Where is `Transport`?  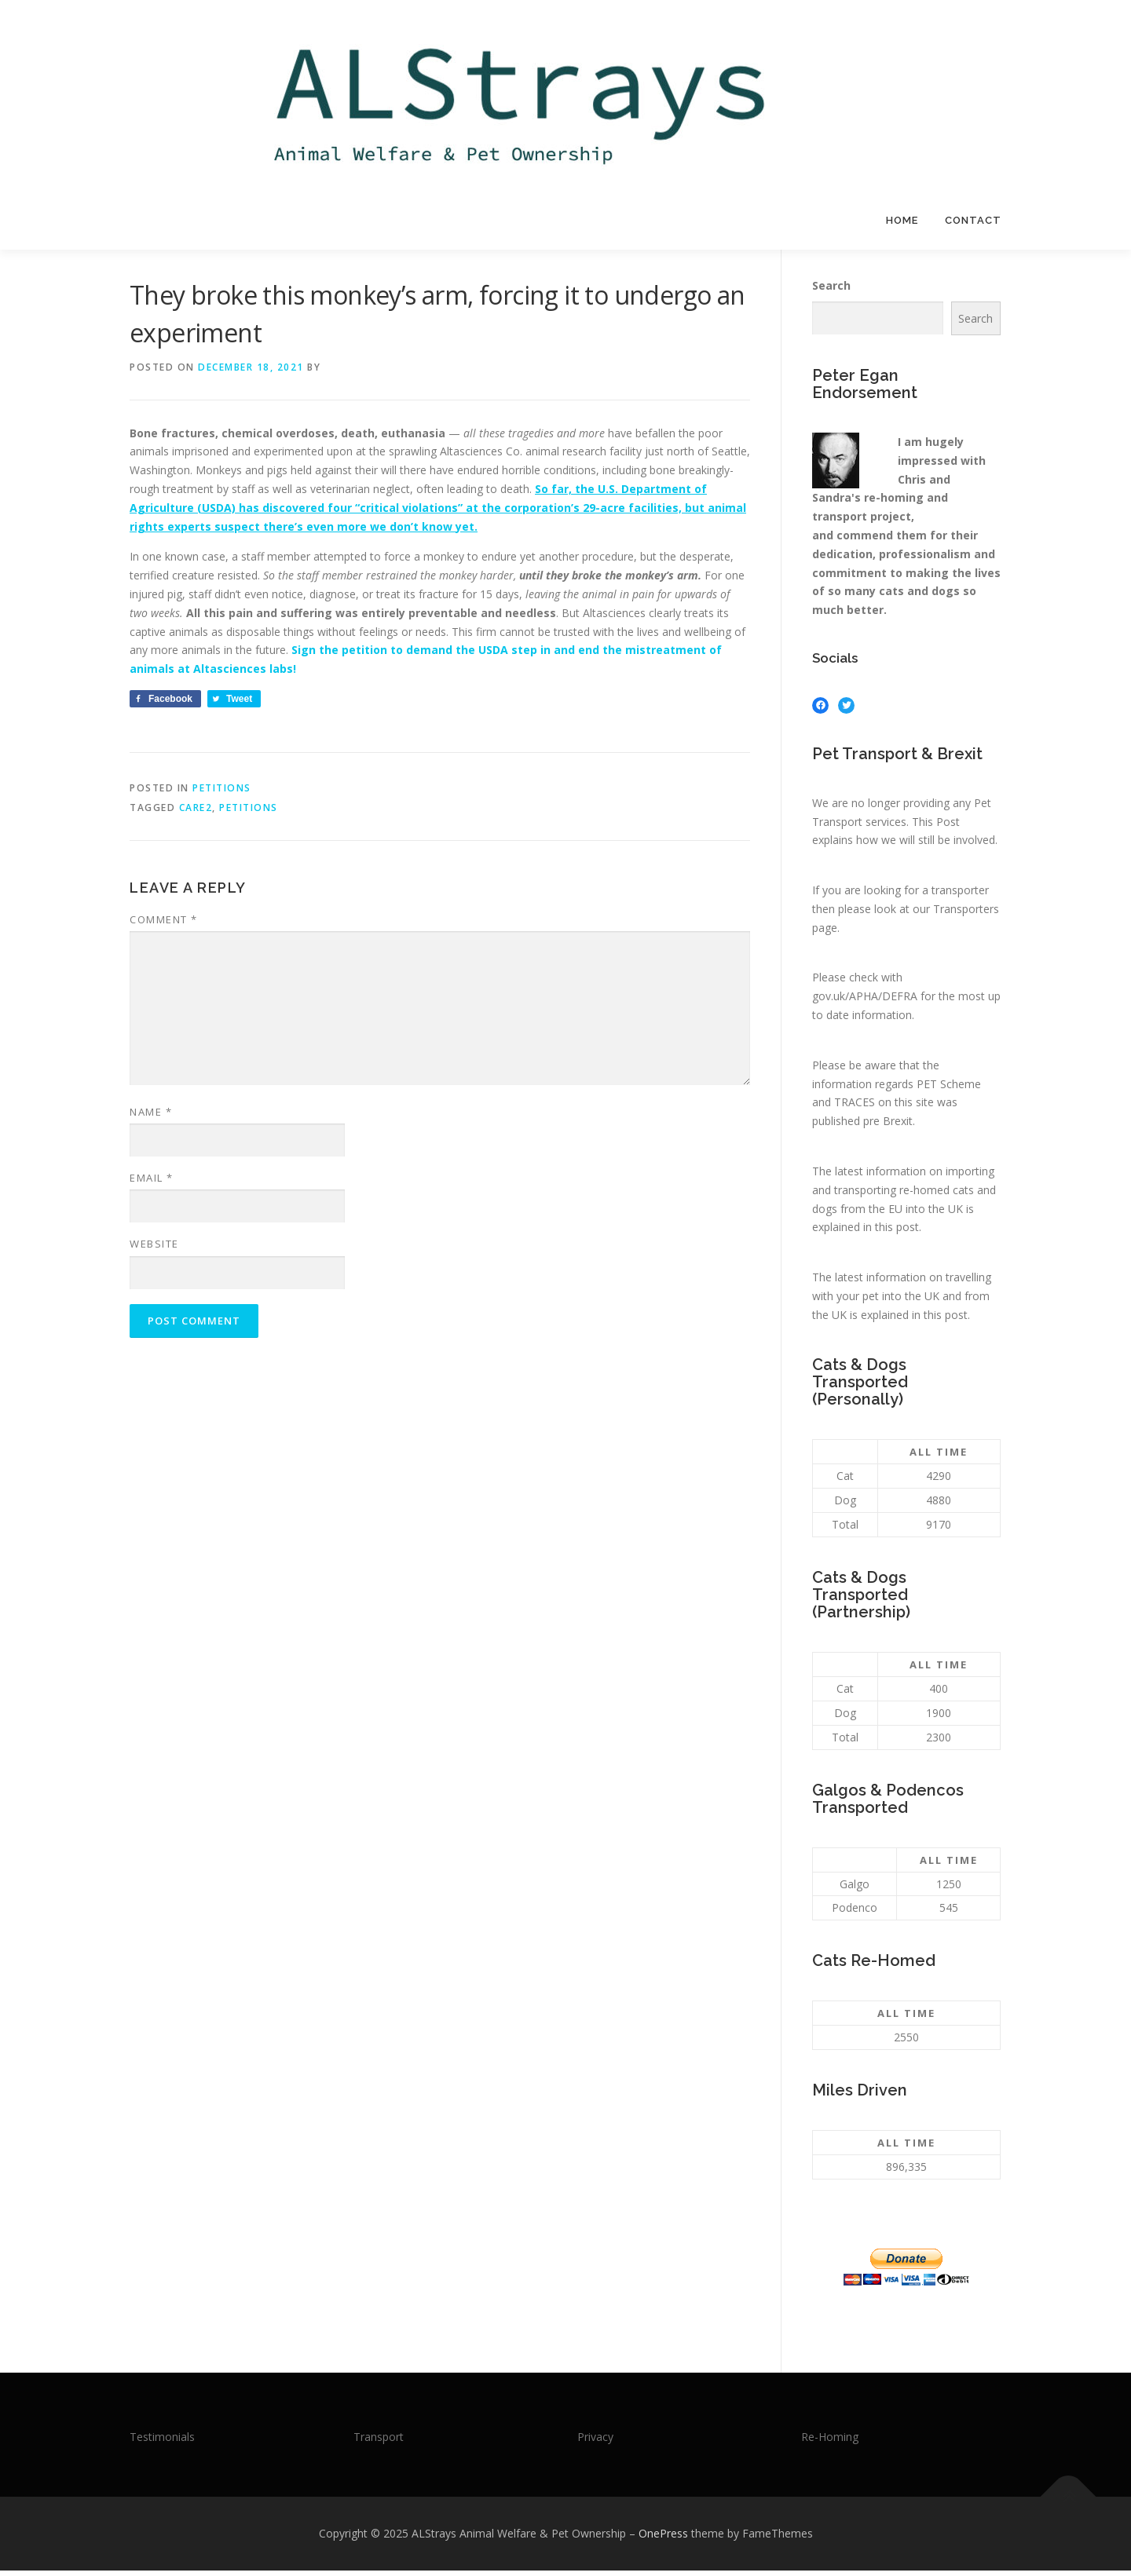
Transport is located at coordinates (378, 2441).